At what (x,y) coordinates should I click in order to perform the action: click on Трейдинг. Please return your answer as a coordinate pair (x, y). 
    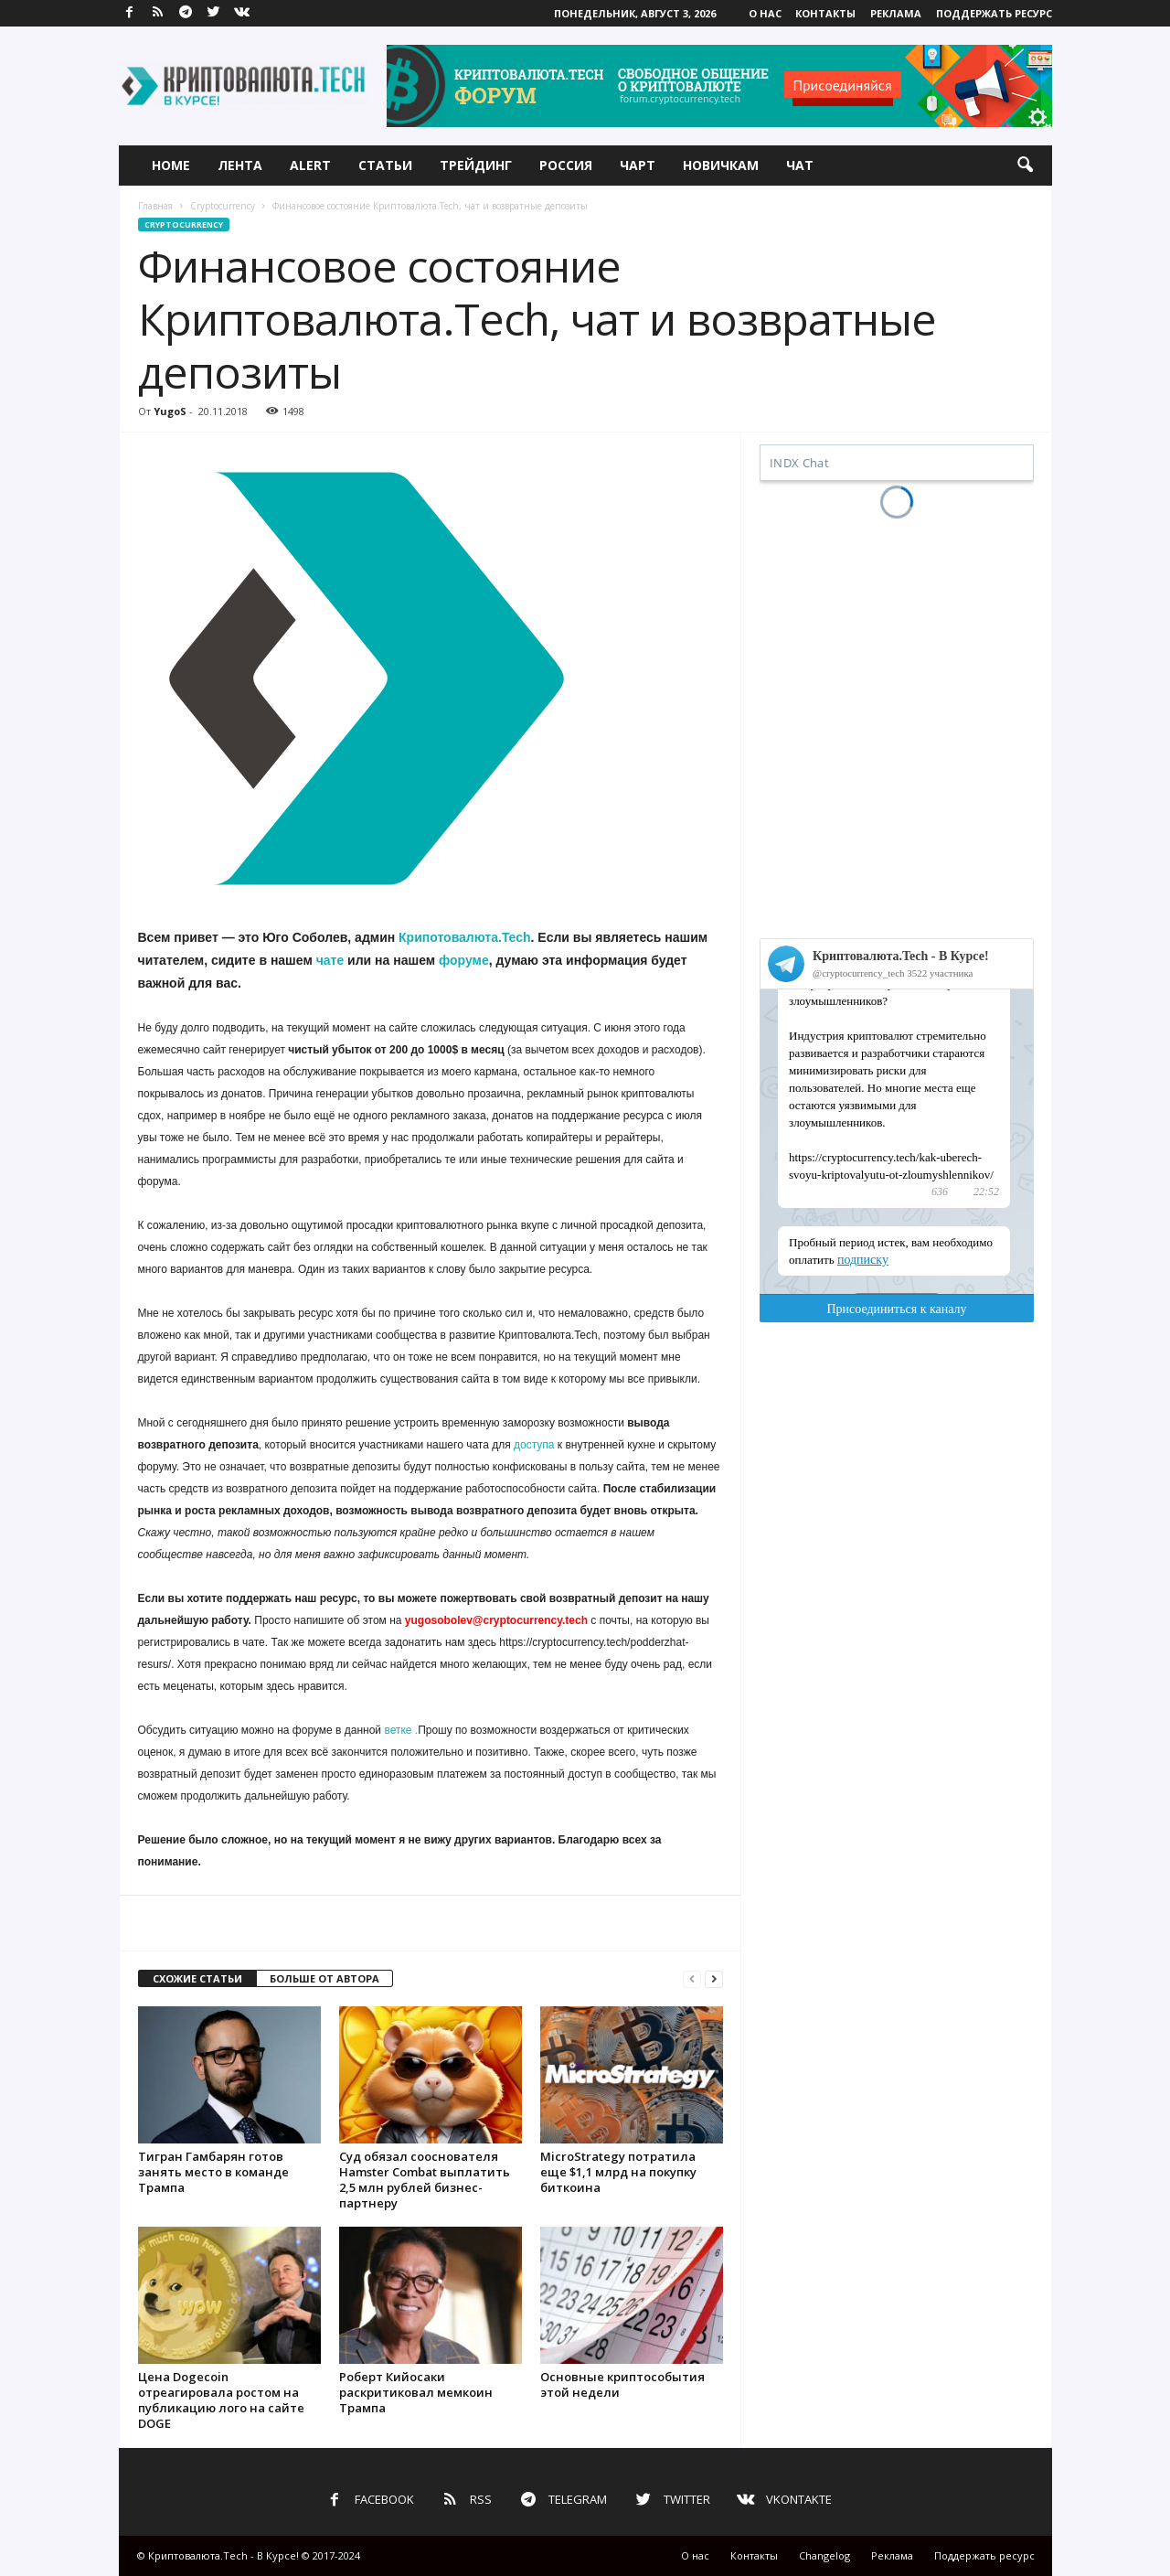
    Looking at the image, I should click on (476, 165).